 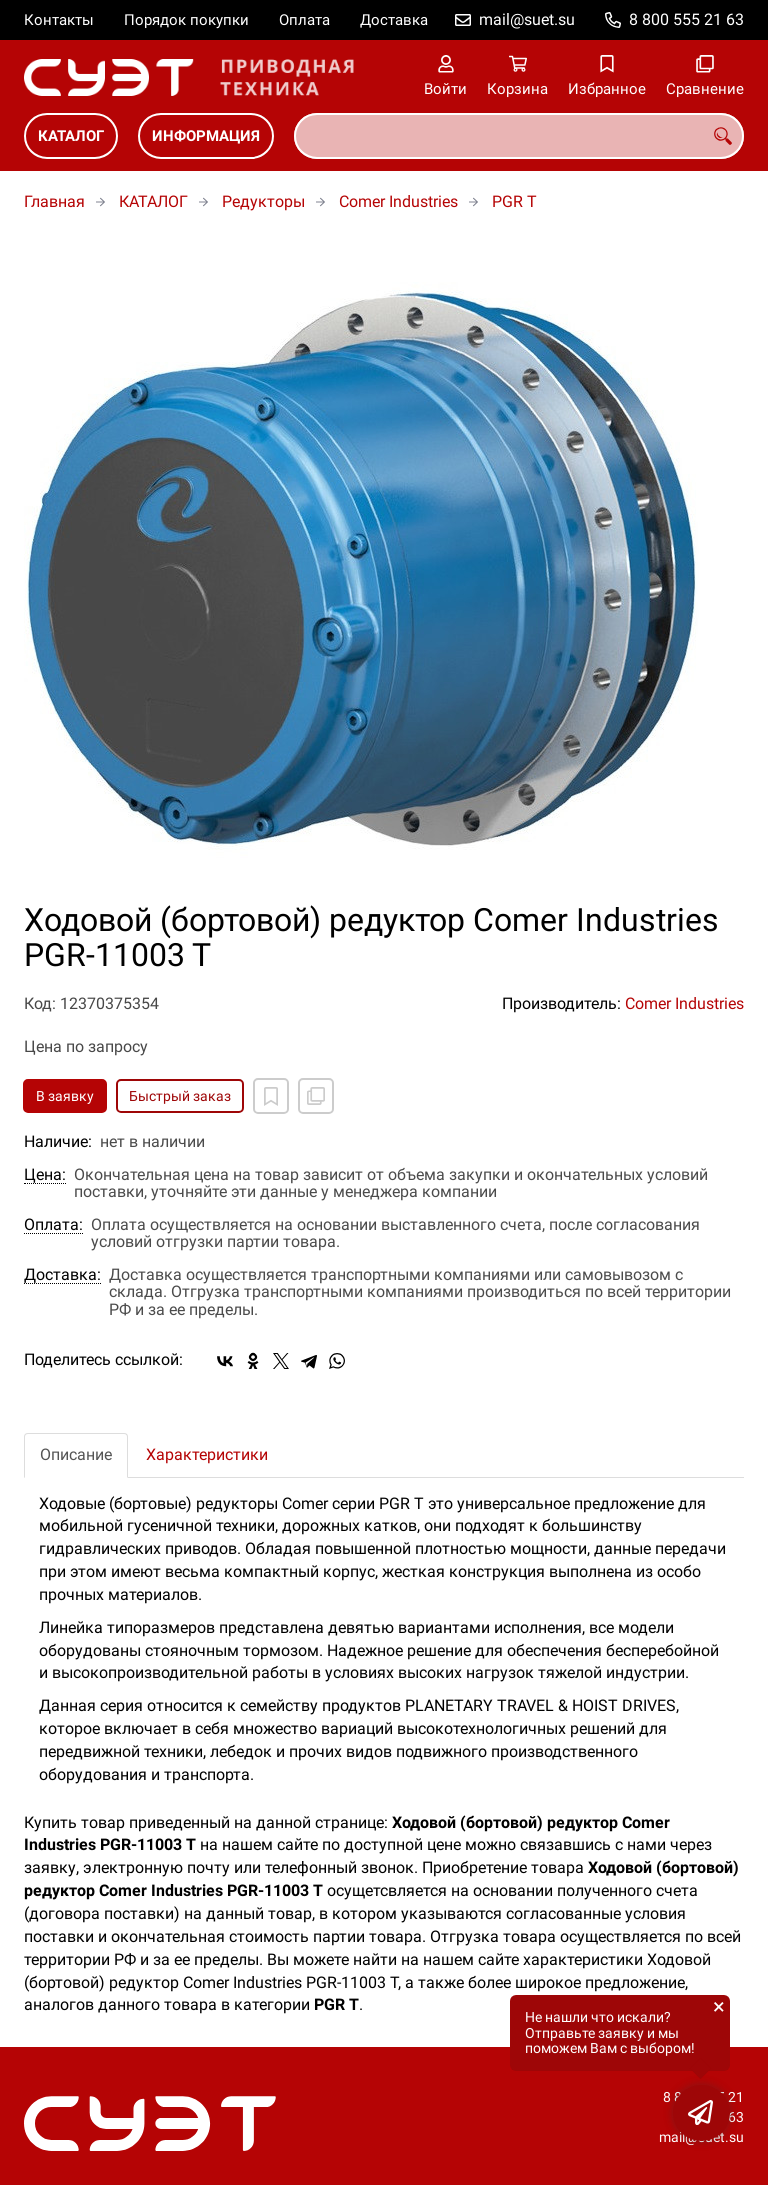 I want to click on КАТАЛОГ, so click(x=71, y=136).